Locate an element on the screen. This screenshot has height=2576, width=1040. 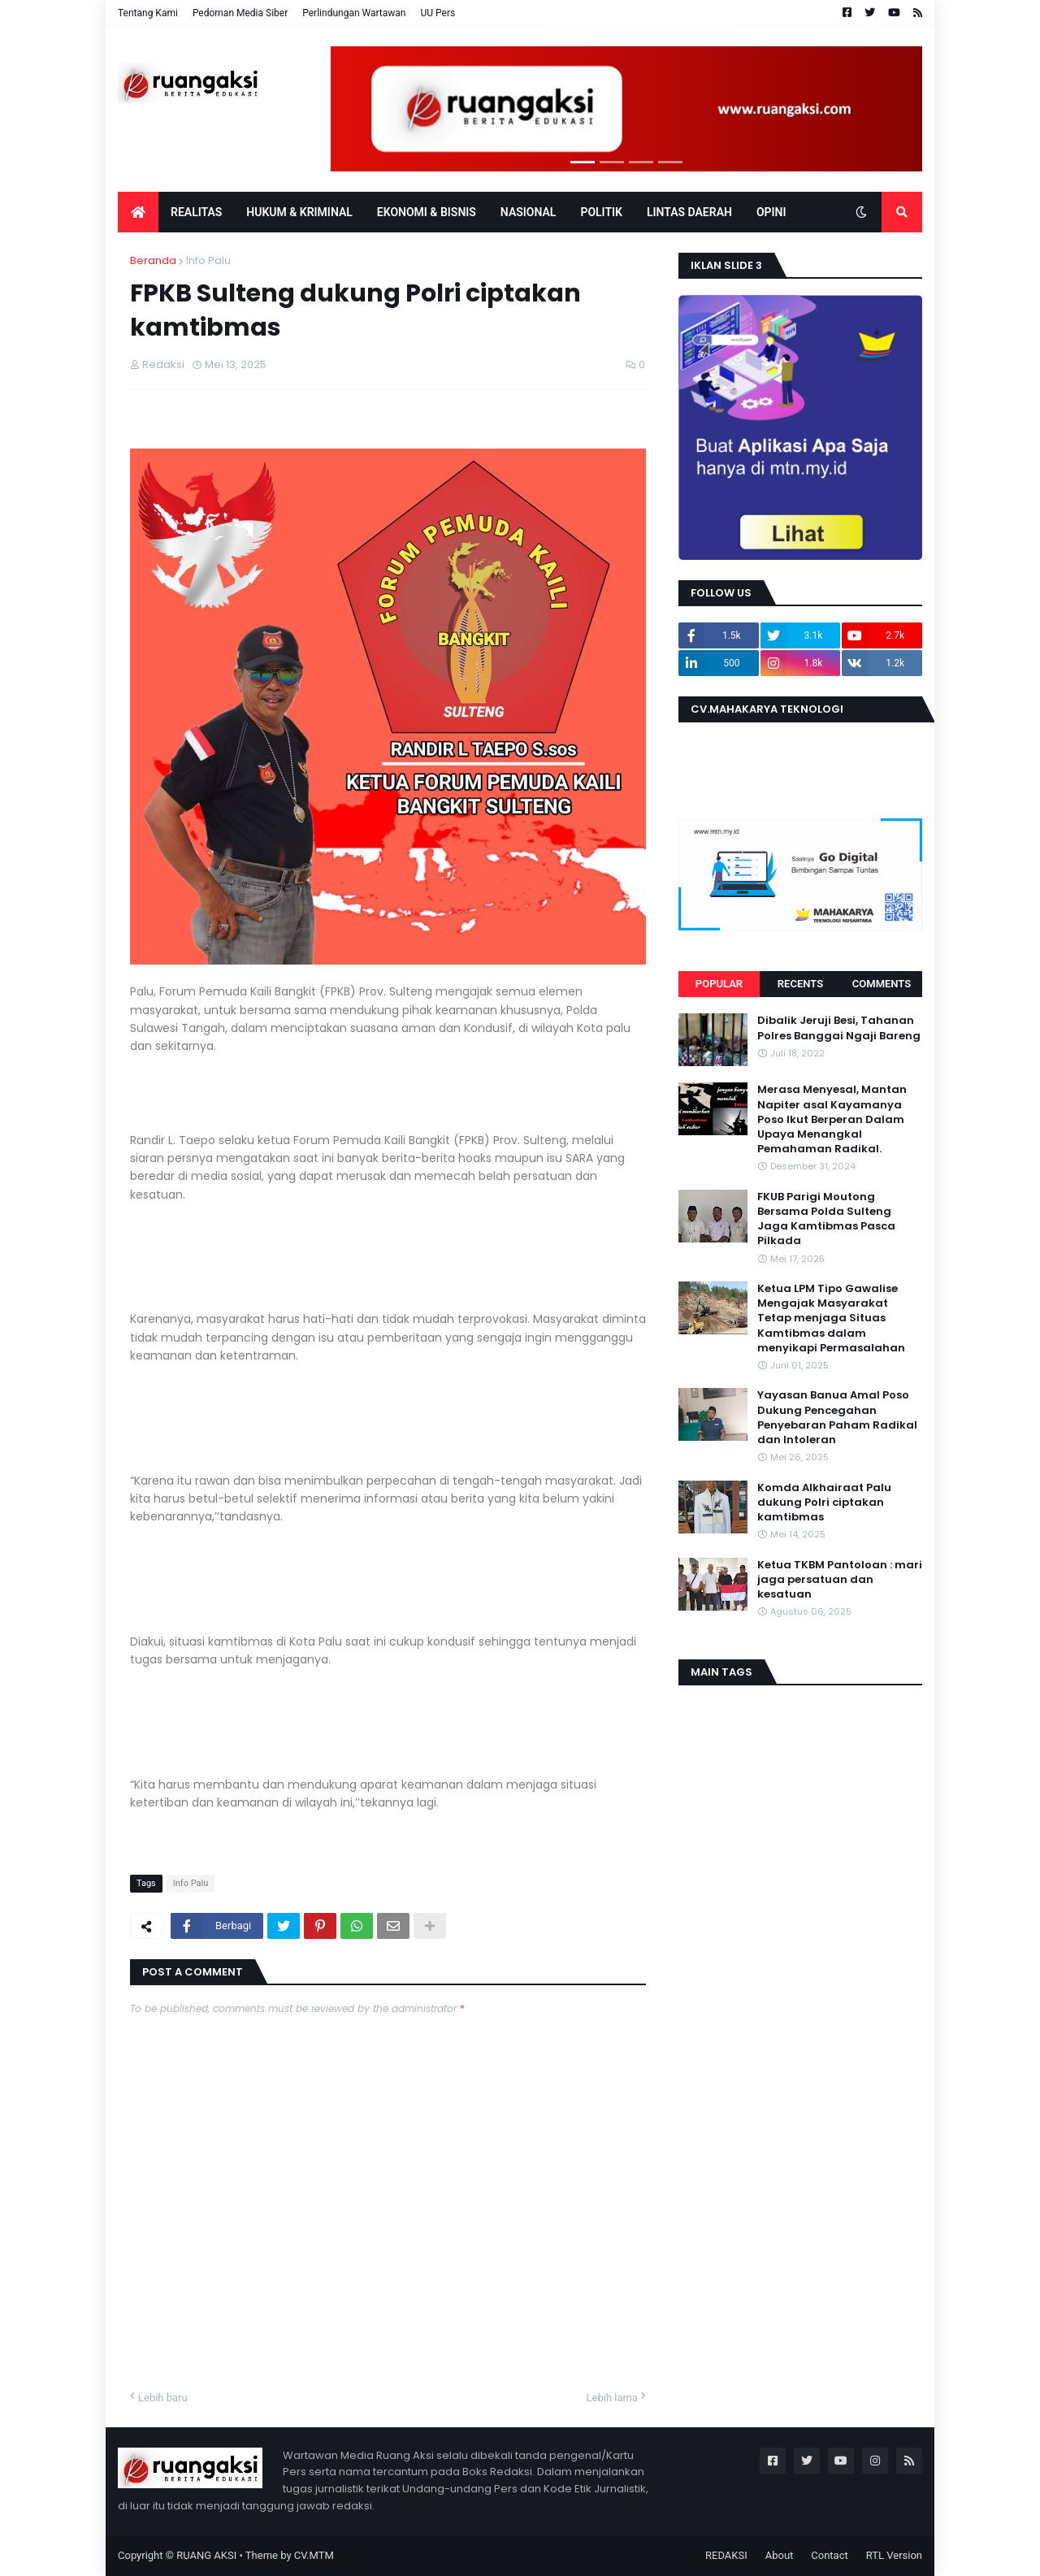
Comments is located at coordinates (881, 984).